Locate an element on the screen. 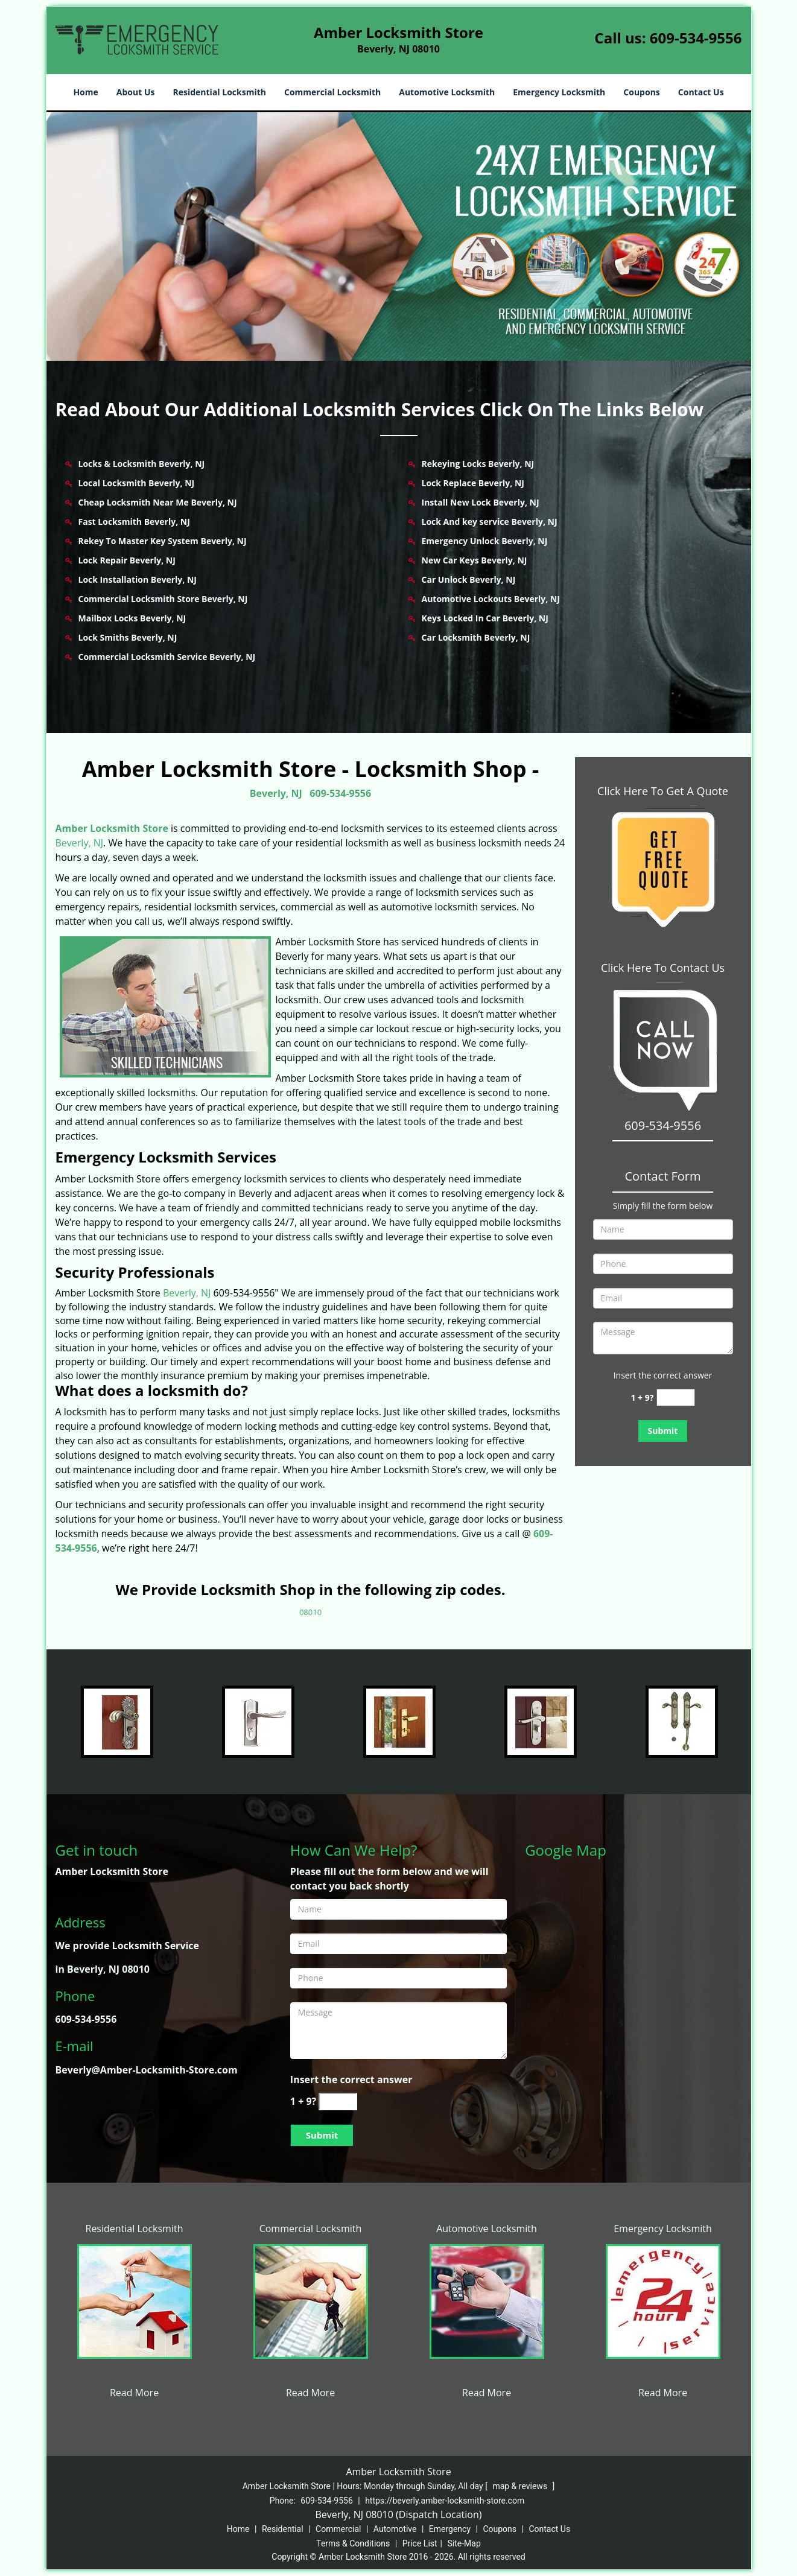 The width and height of the screenshot is (797, 2576). Automotive Locksmith is located at coordinates (447, 92).